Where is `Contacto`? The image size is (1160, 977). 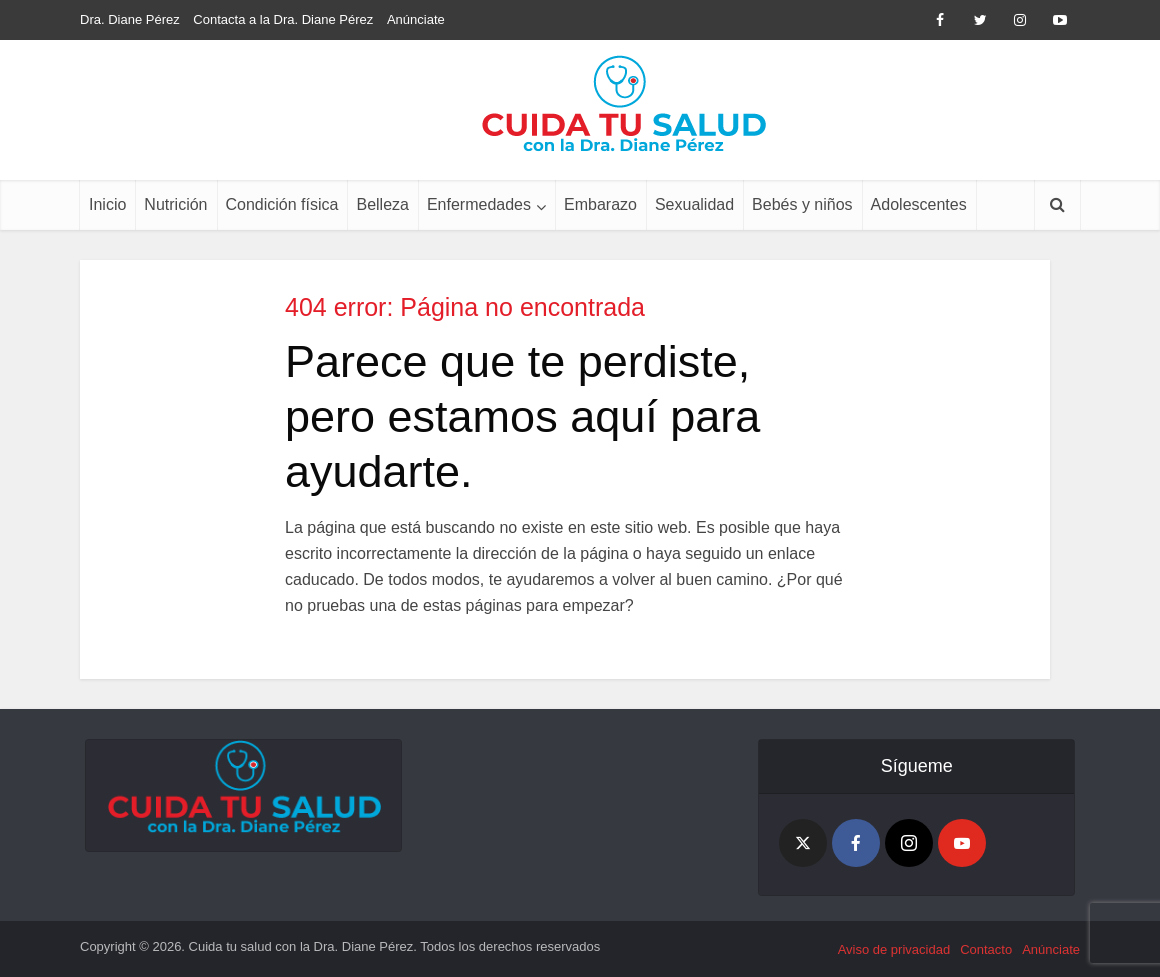
Contacto is located at coordinates (986, 949).